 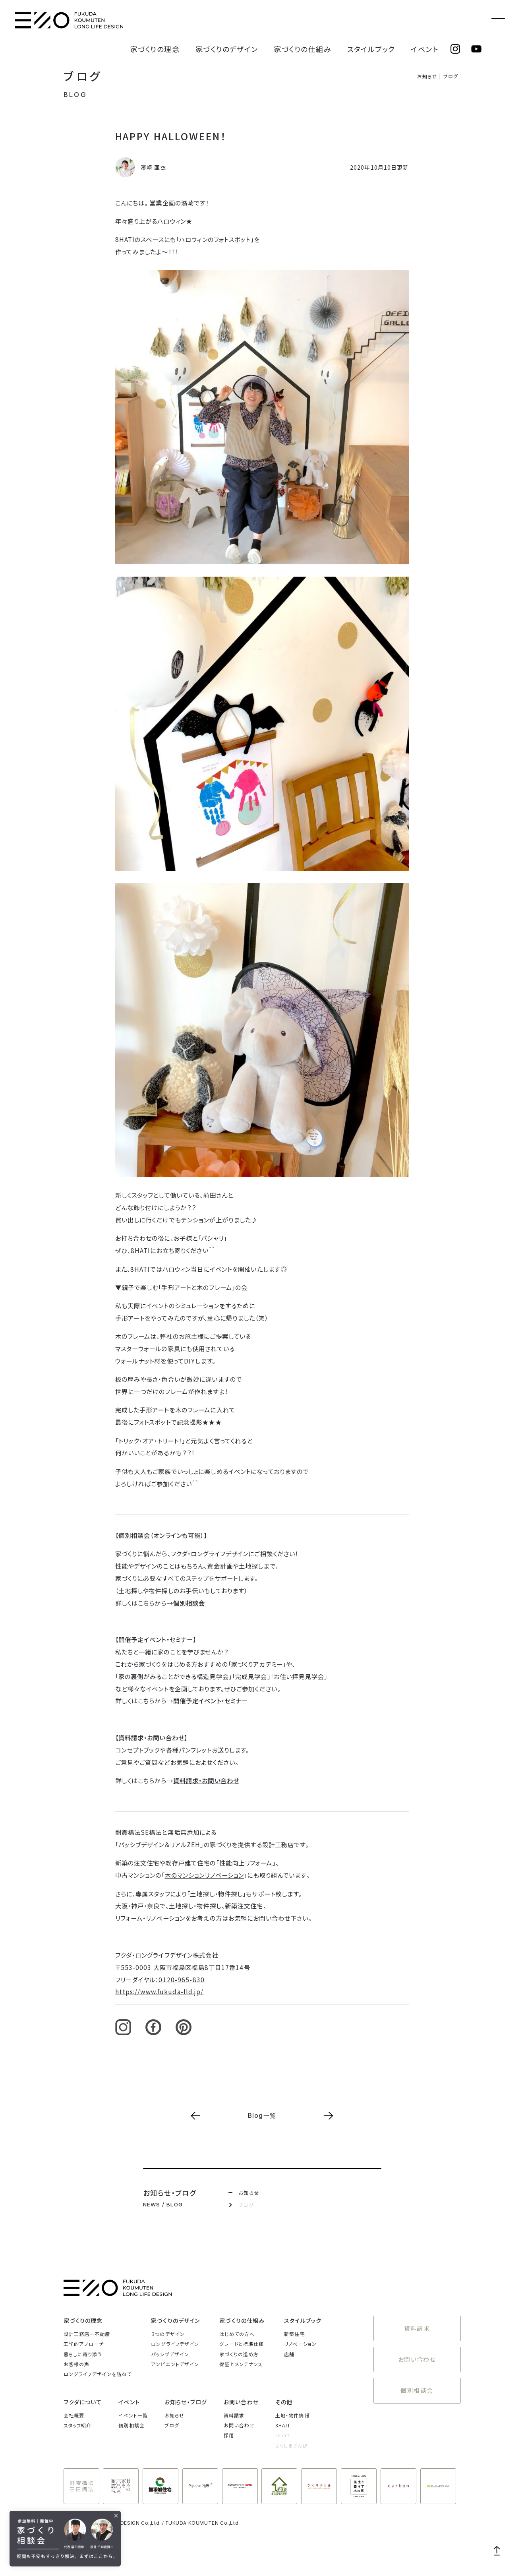 What do you see at coordinates (416, 2325) in the screenshot?
I see `資料請求` at bounding box center [416, 2325].